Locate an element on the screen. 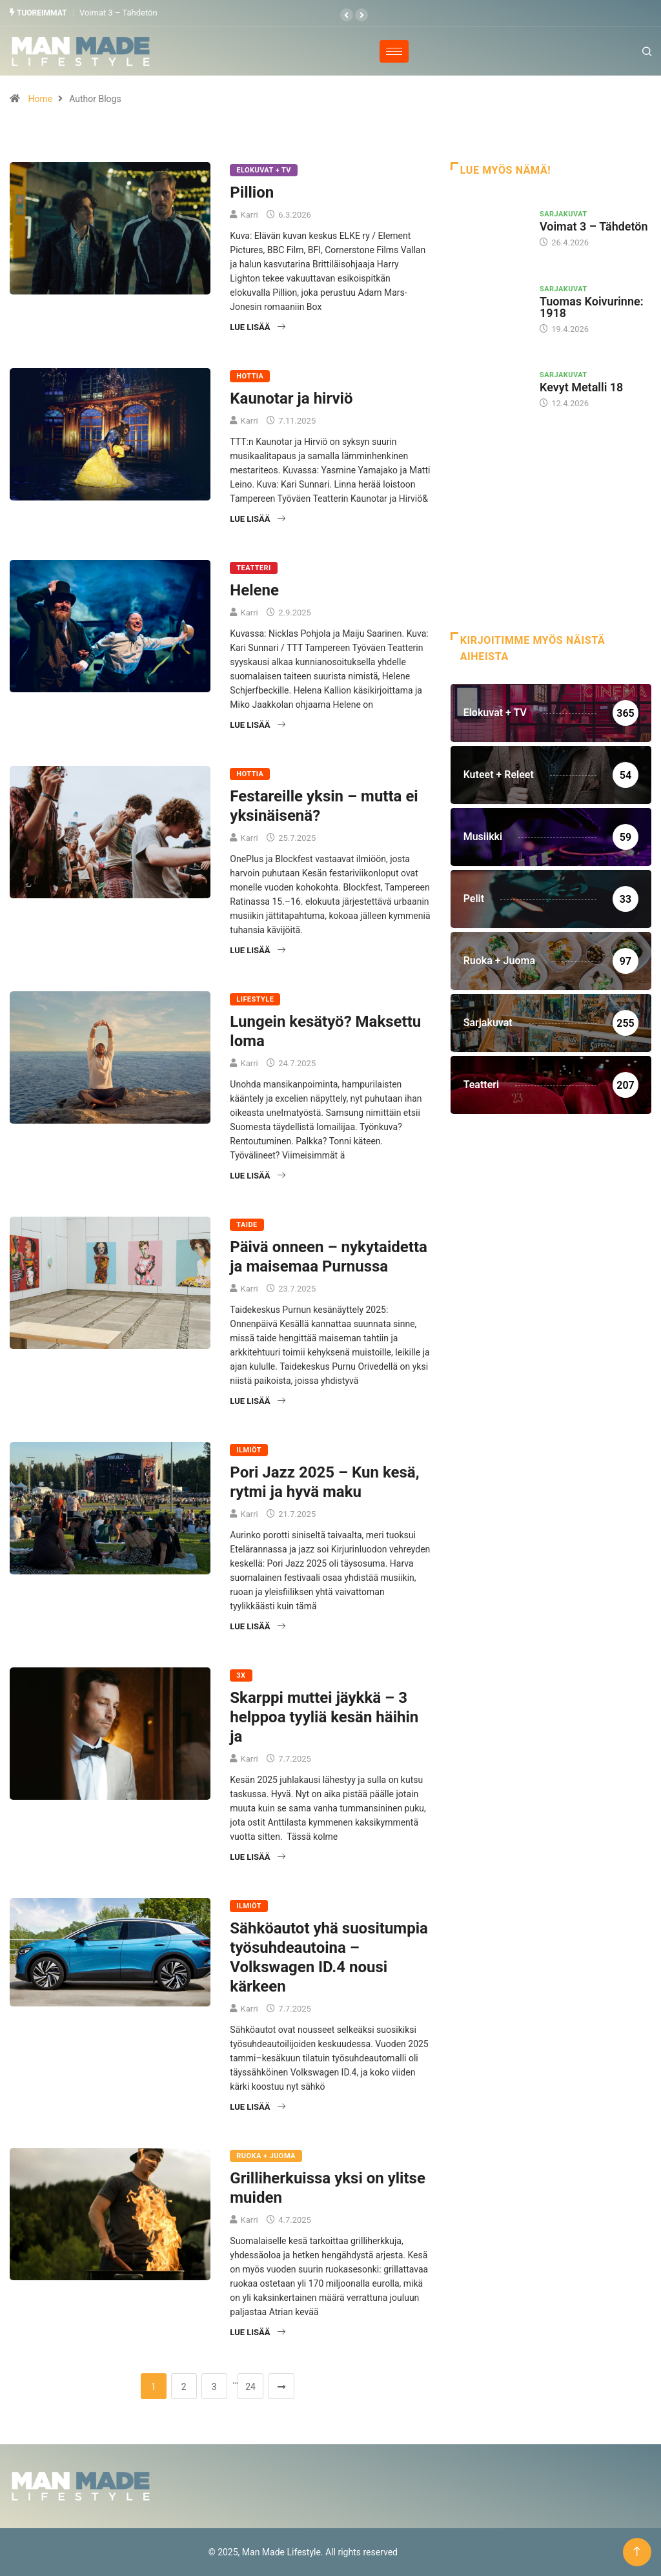  [Back to top of the page] is located at coordinates (637, 2552).